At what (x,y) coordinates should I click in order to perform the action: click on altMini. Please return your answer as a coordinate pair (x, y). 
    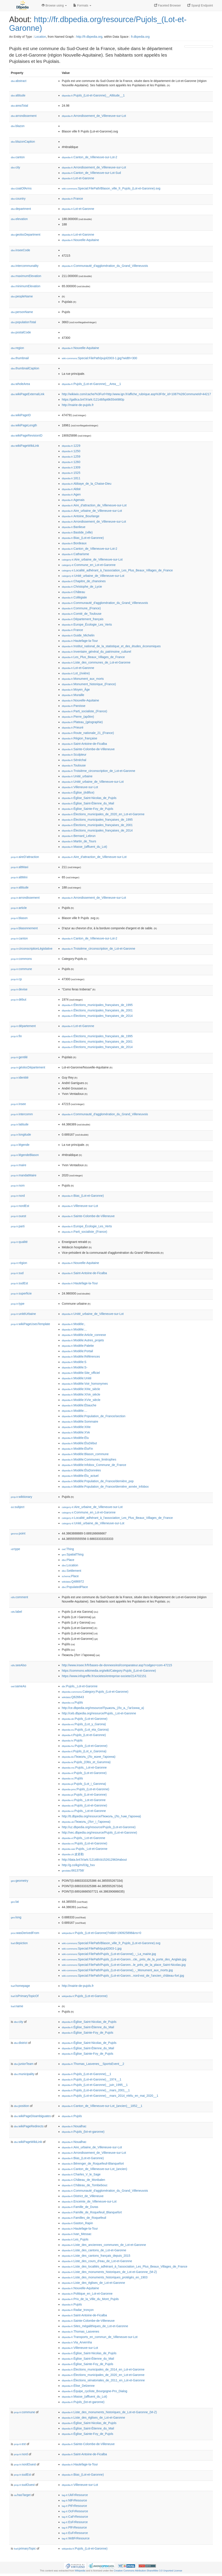
    Looking at the image, I should click on (19, 877).